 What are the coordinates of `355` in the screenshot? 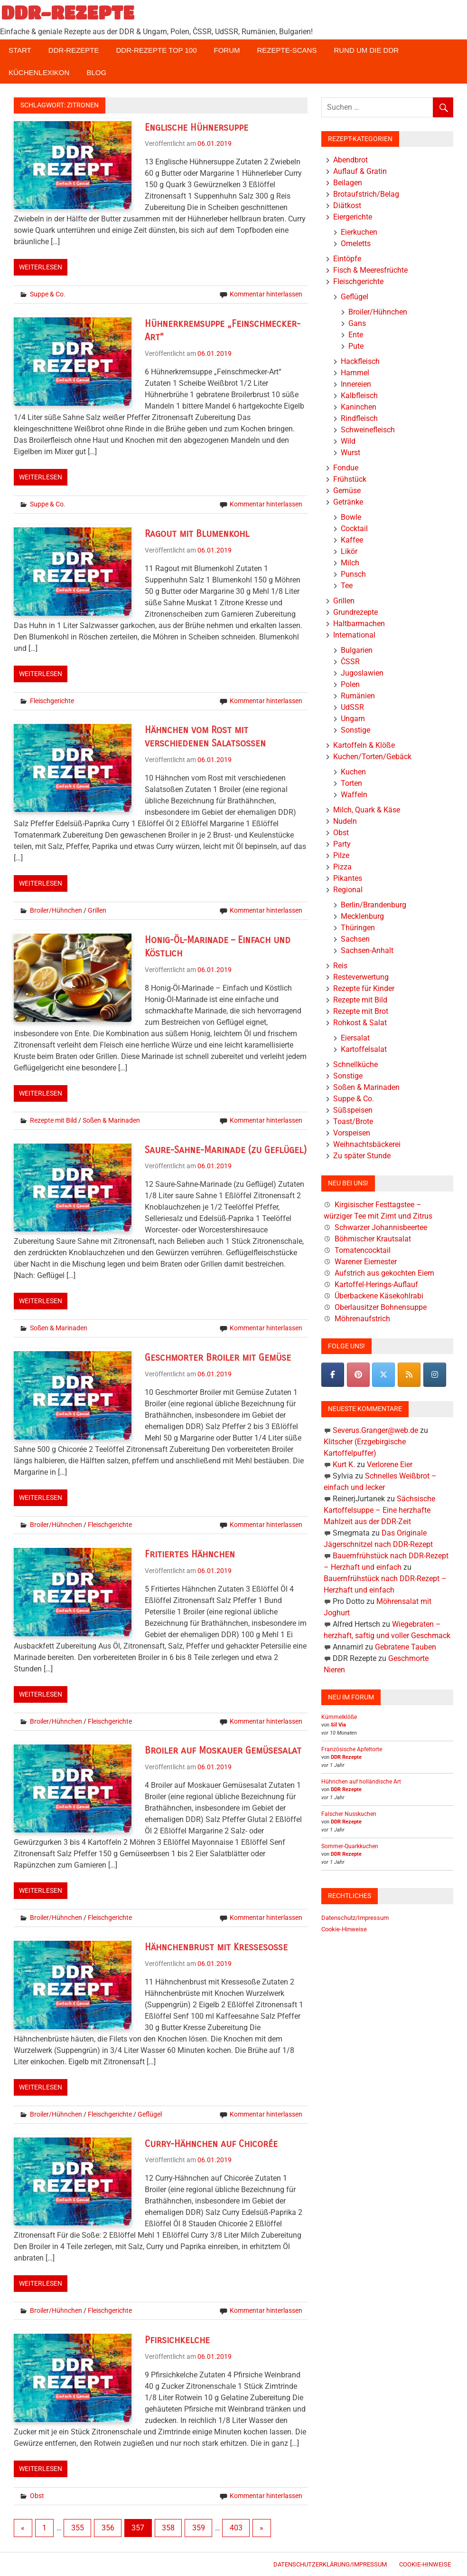 It's located at (77, 2527).